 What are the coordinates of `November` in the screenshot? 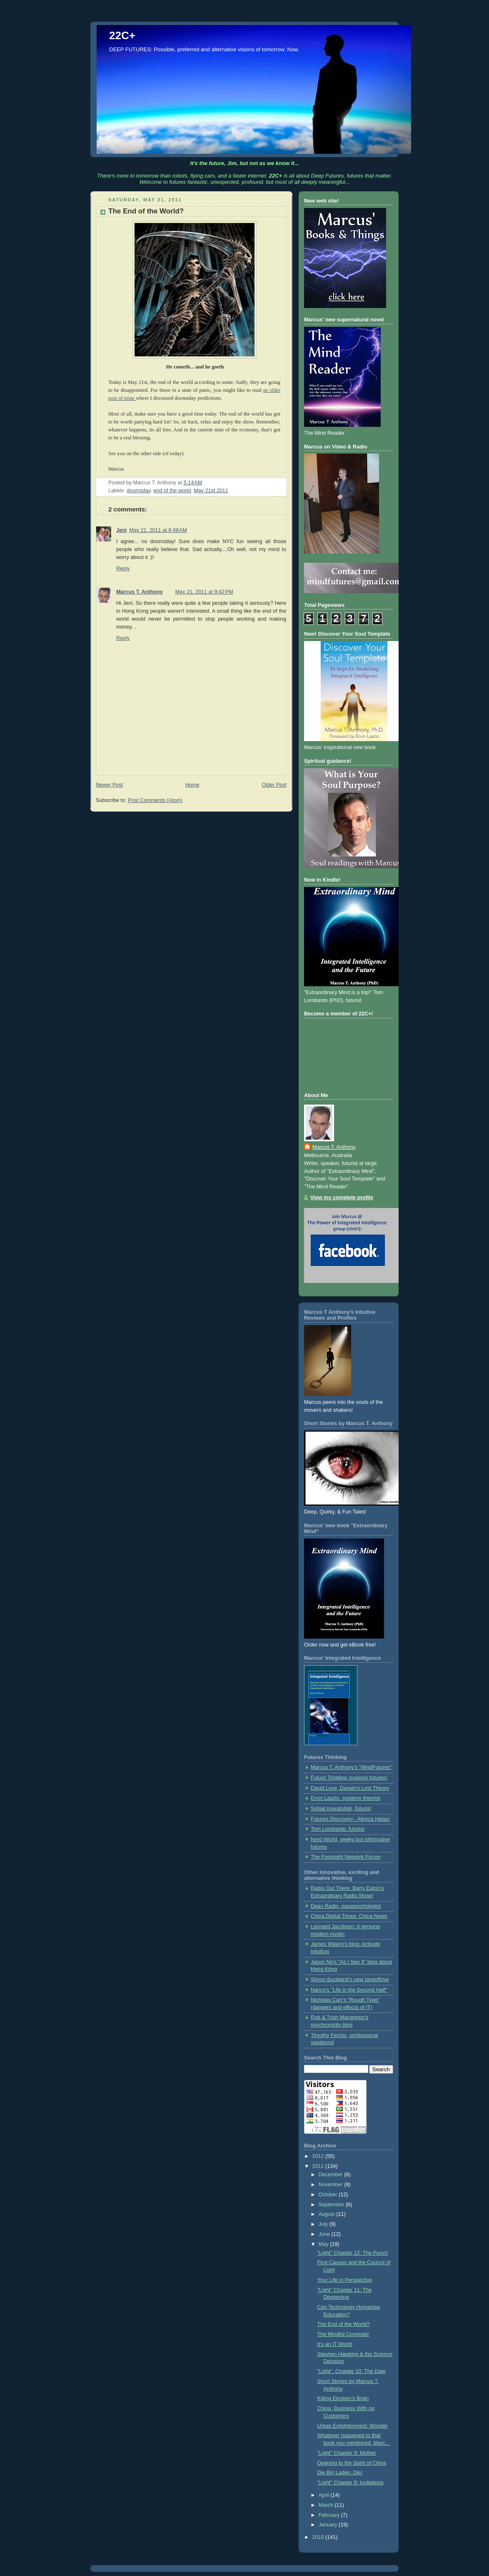 It's located at (331, 2185).